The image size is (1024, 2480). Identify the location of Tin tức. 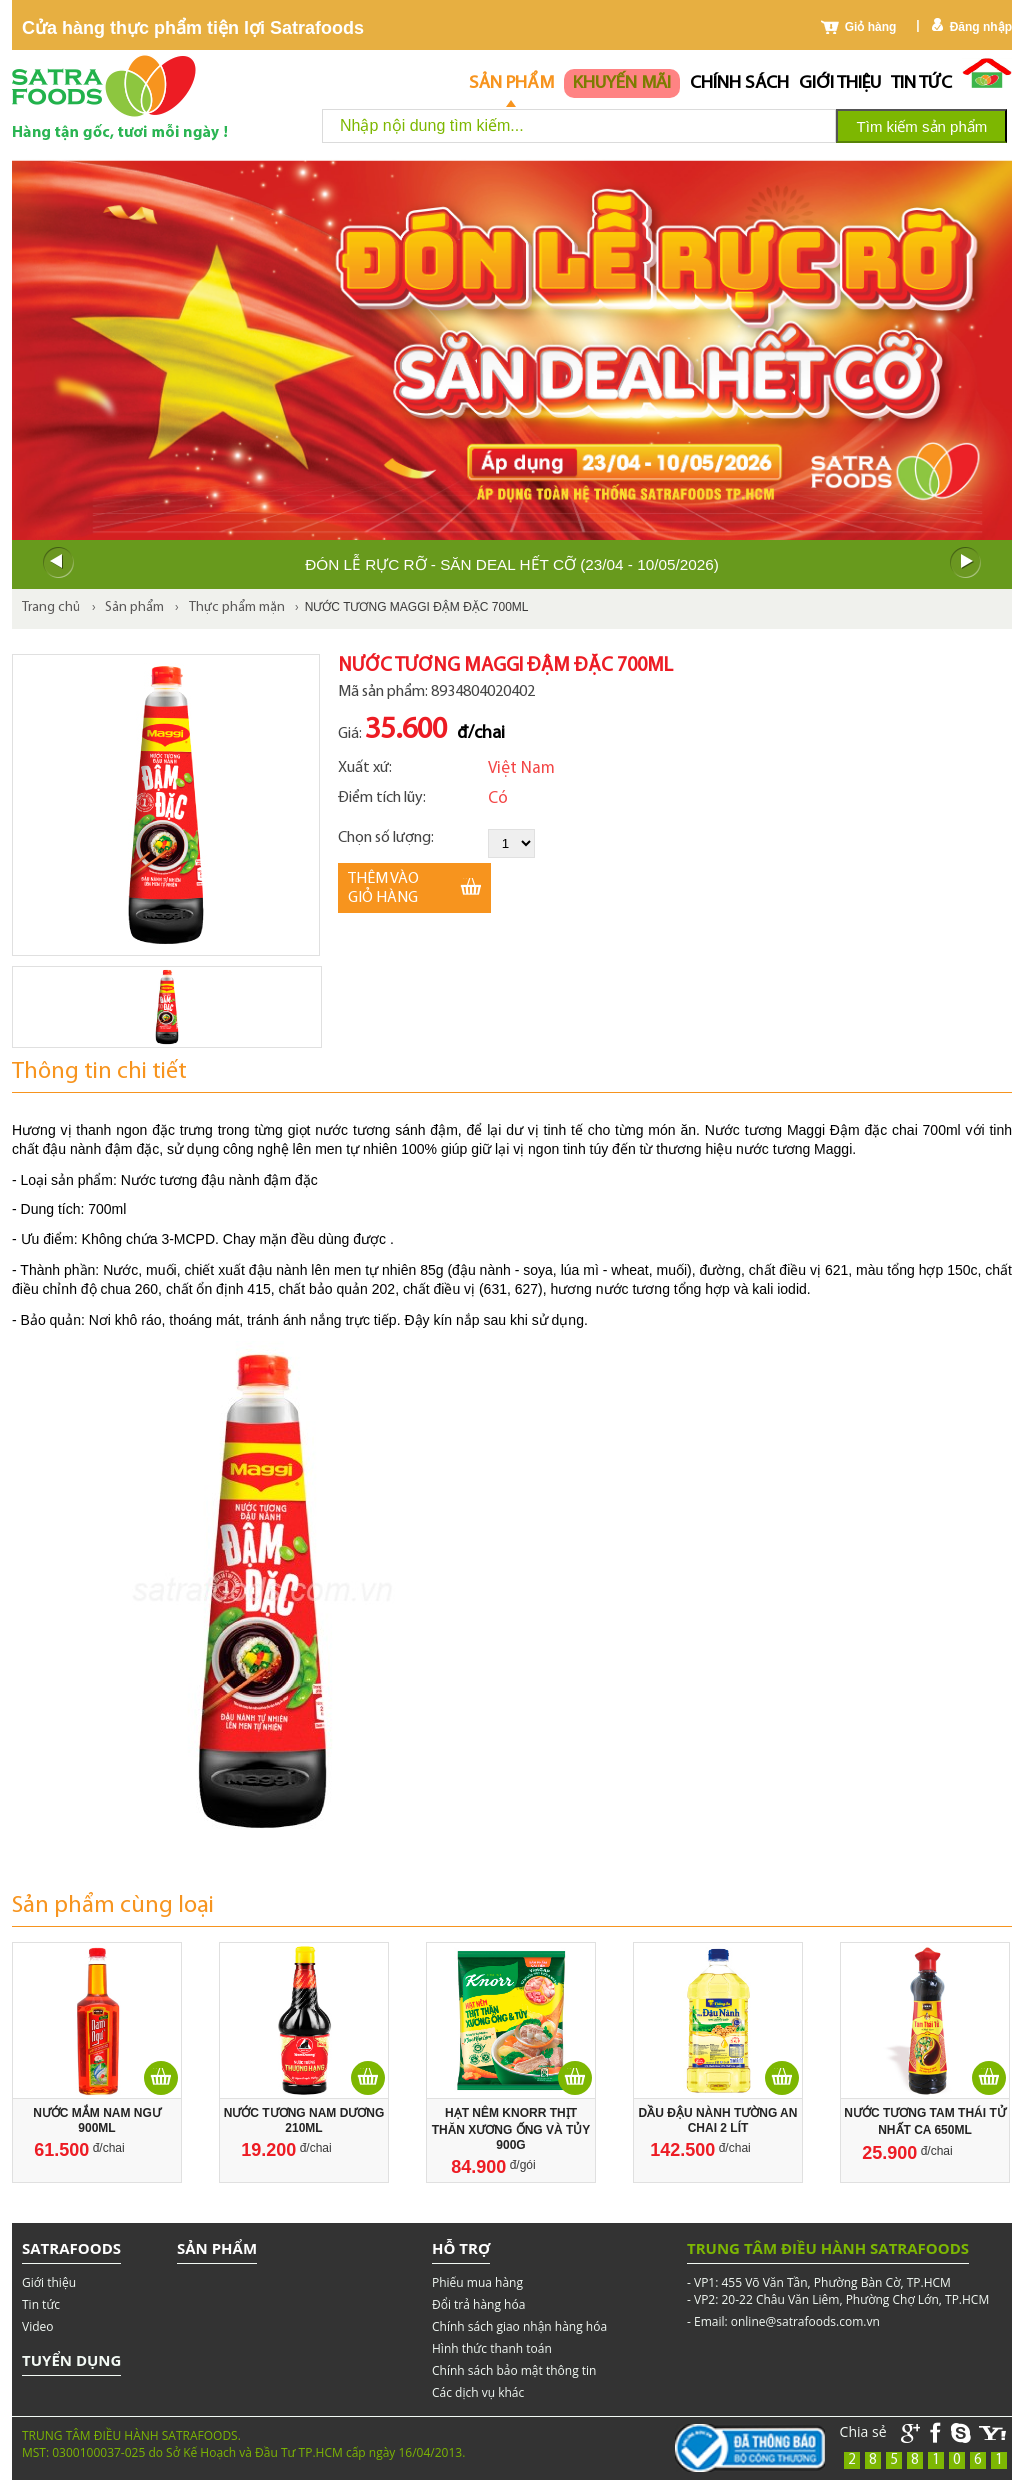
(921, 83).